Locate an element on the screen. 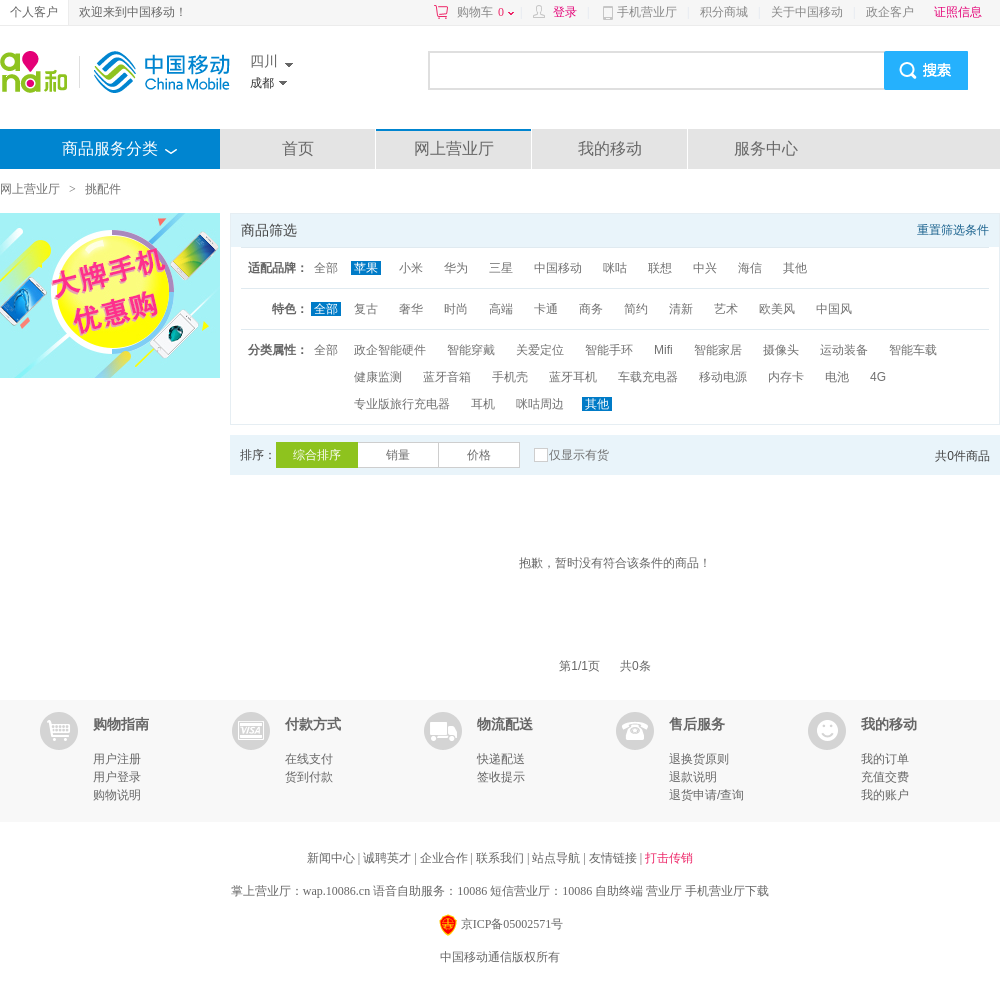 This screenshot has width=1000, height=1007. 专业版旅行充电器 is located at coordinates (402, 404).